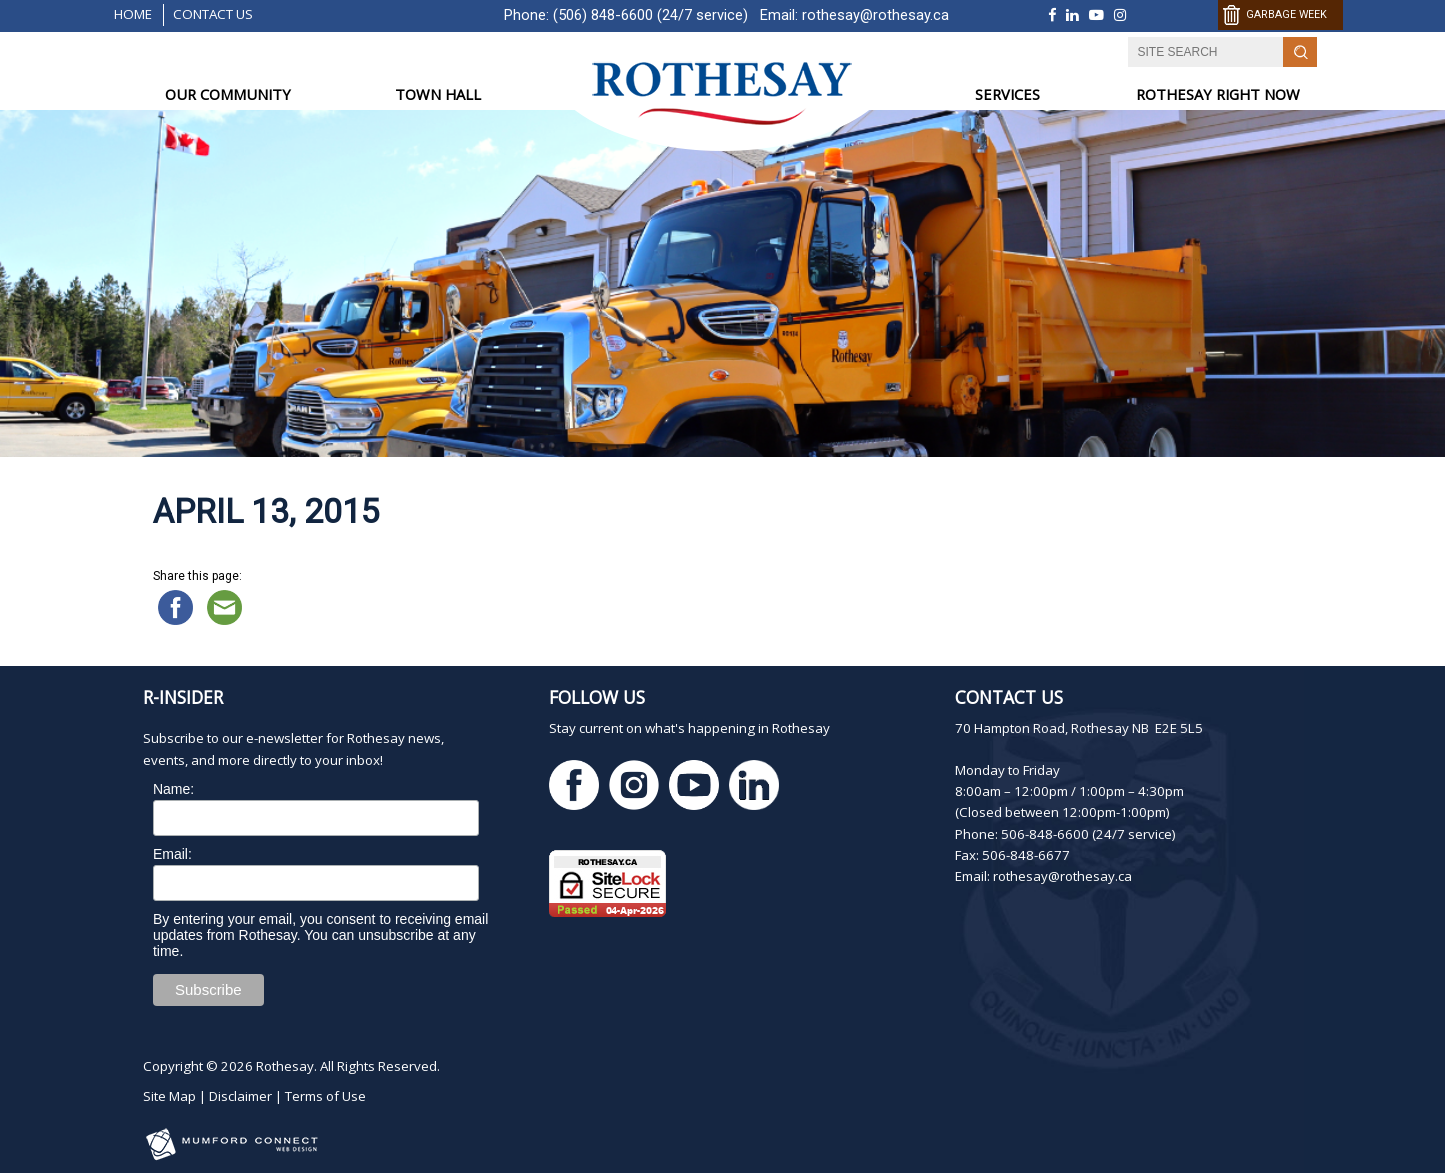 Image resolution: width=1445 pixels, height=1173 pixels. What do you see at coordinates (169, 1096) in the screenshot?
I see `Site Map` at bounding box center [169, 1096].